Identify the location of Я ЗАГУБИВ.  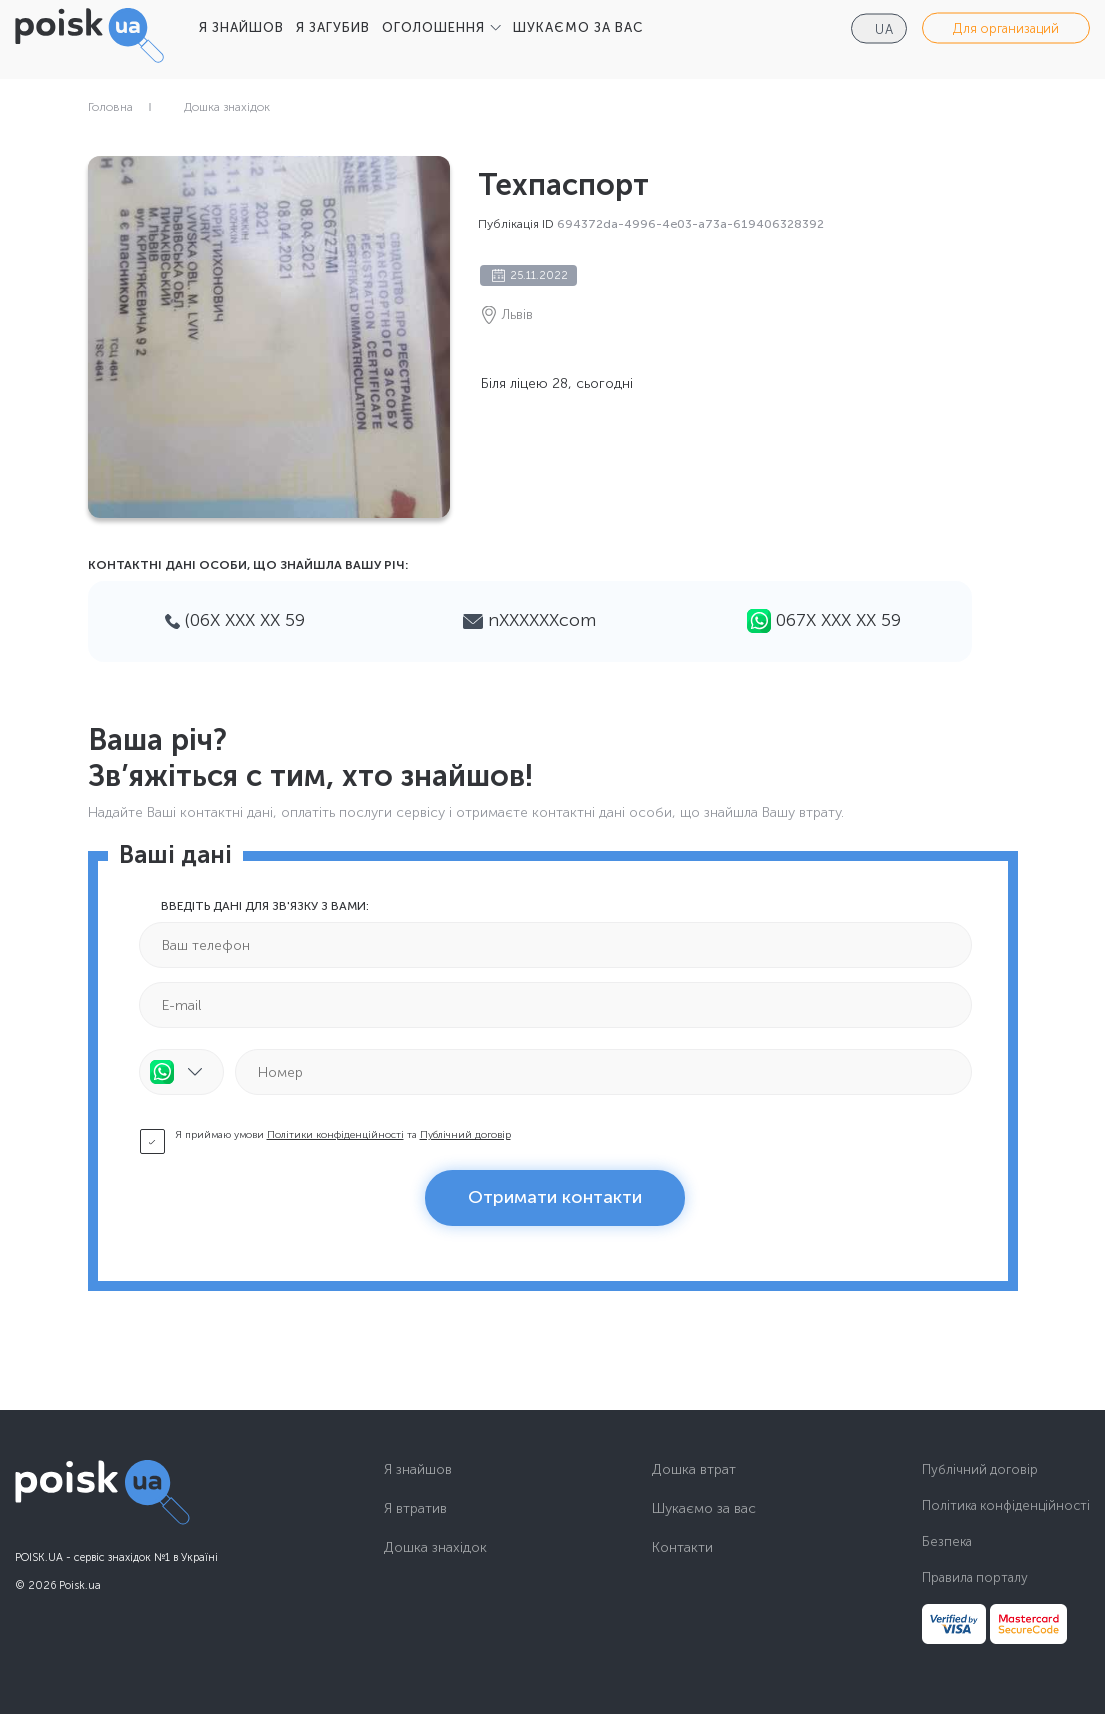
(333, 27).